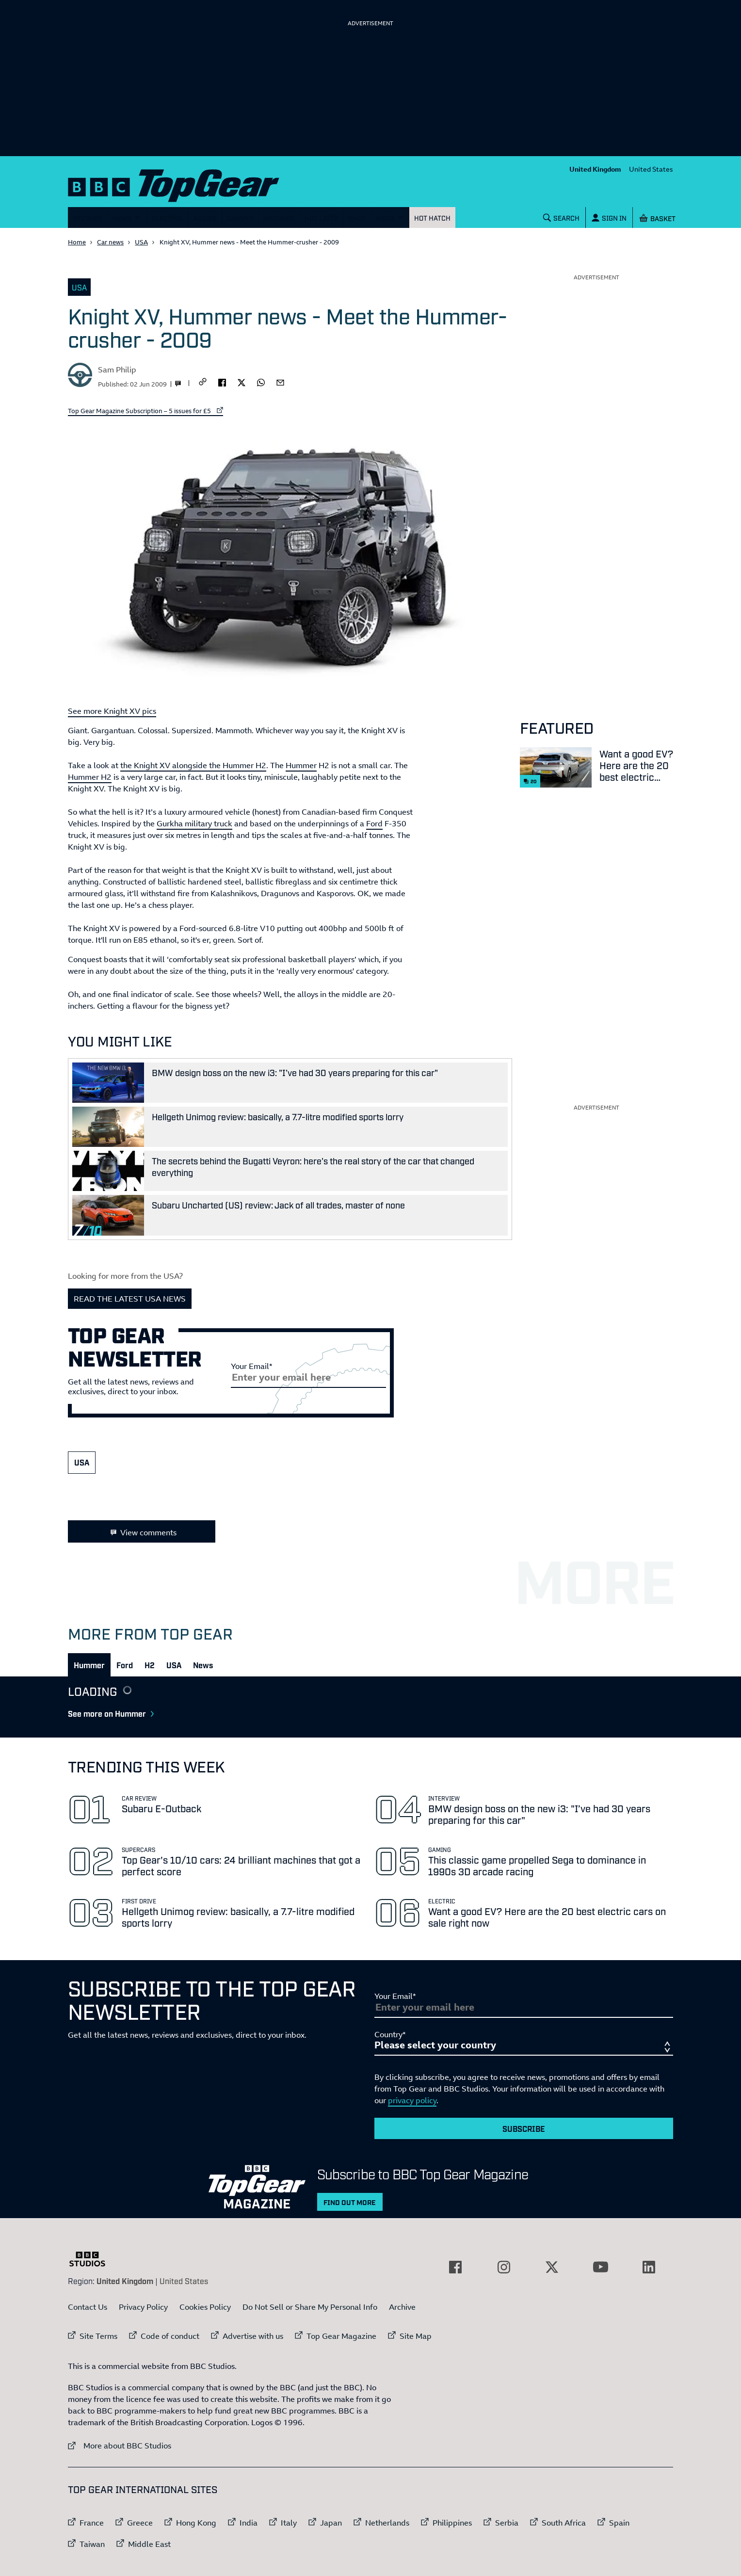  I want to click on [External link to Instagram], so click(503, 2267).